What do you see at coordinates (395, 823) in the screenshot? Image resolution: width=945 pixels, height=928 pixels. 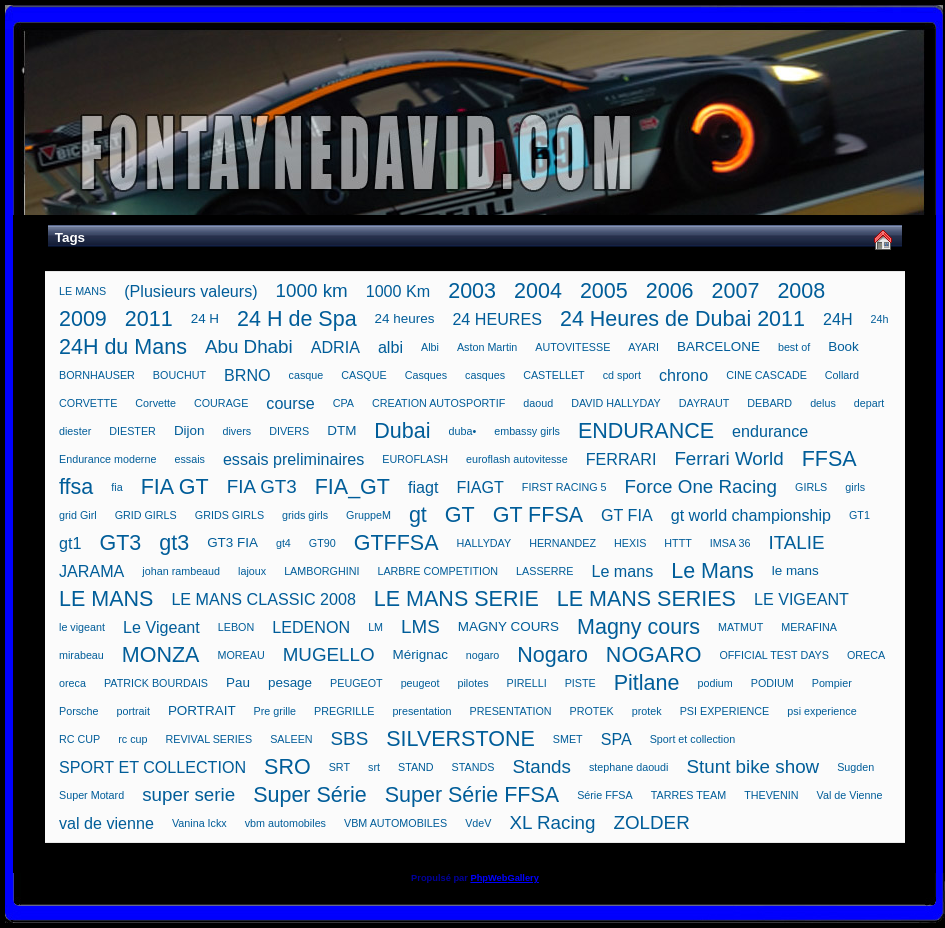 I see `VBM AUTOMOBILES` at bounding box center [395, 823].